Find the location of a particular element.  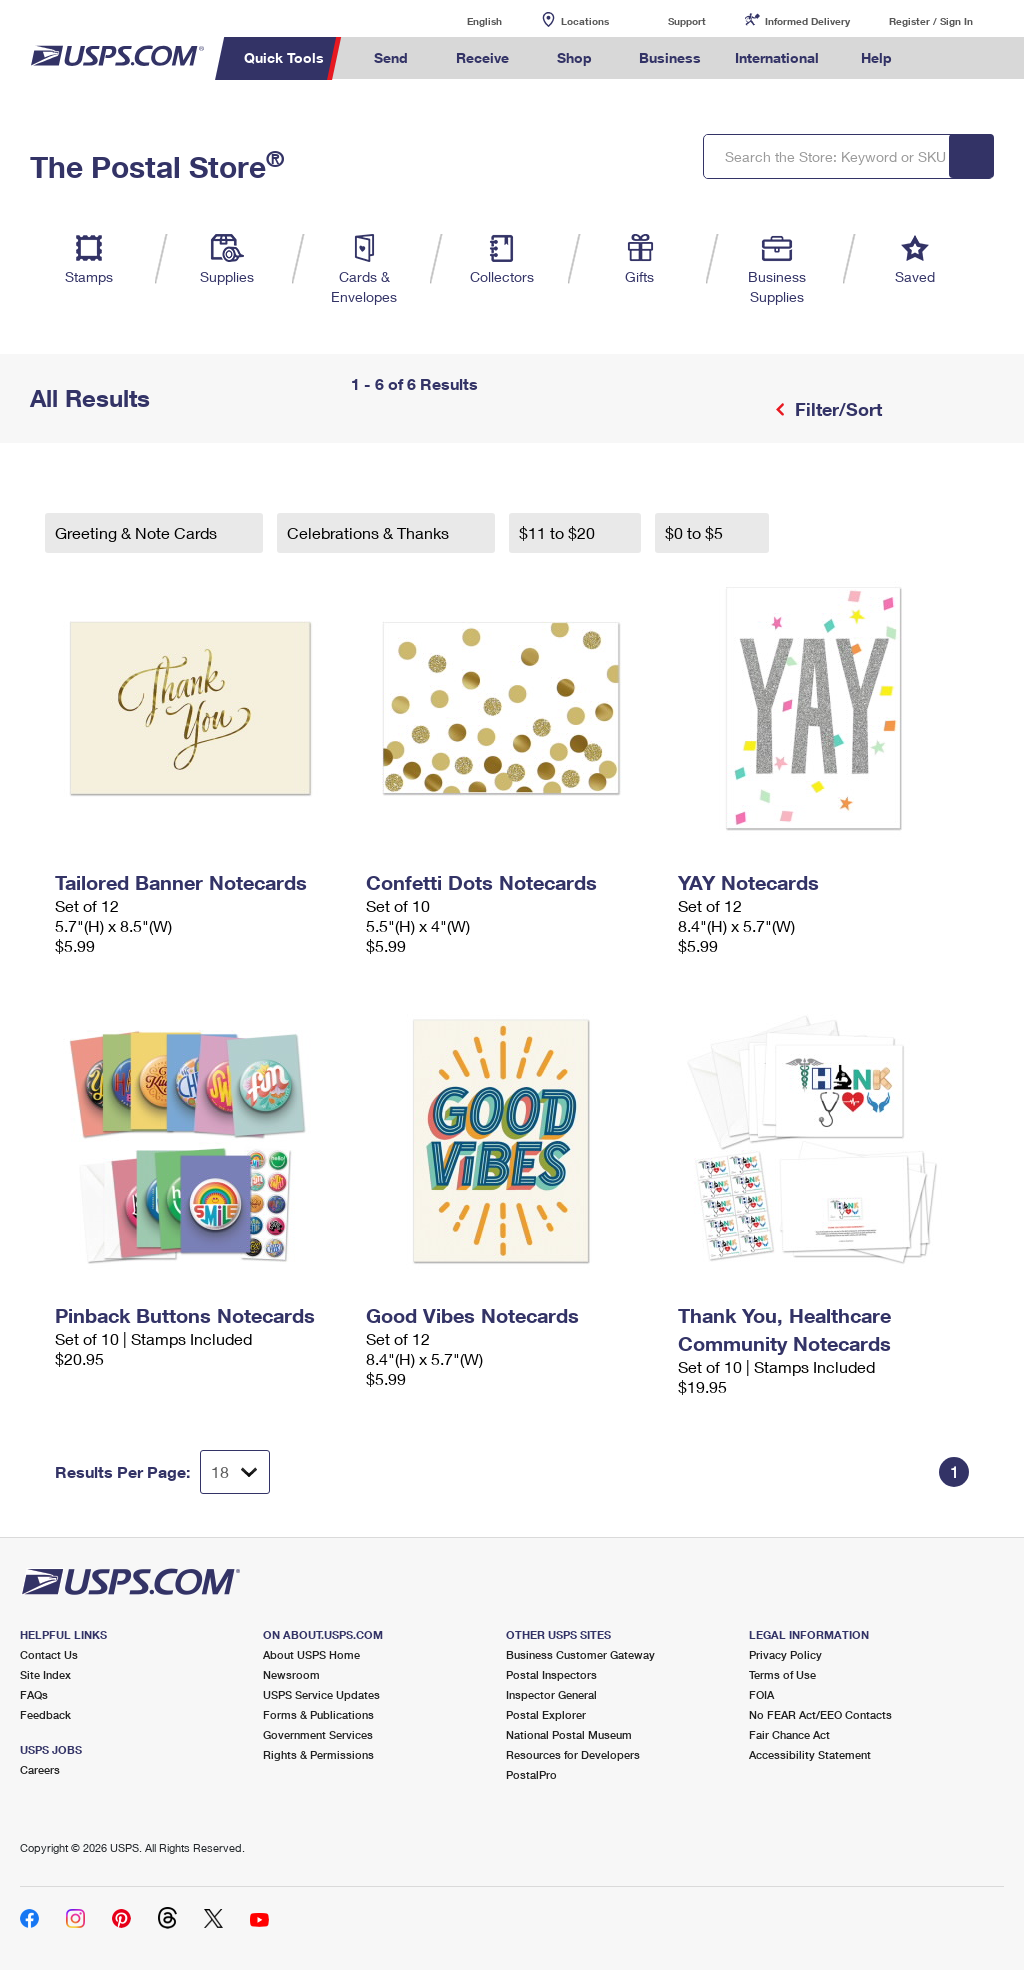

Terms of Use is located at coordinates (782, 1674).